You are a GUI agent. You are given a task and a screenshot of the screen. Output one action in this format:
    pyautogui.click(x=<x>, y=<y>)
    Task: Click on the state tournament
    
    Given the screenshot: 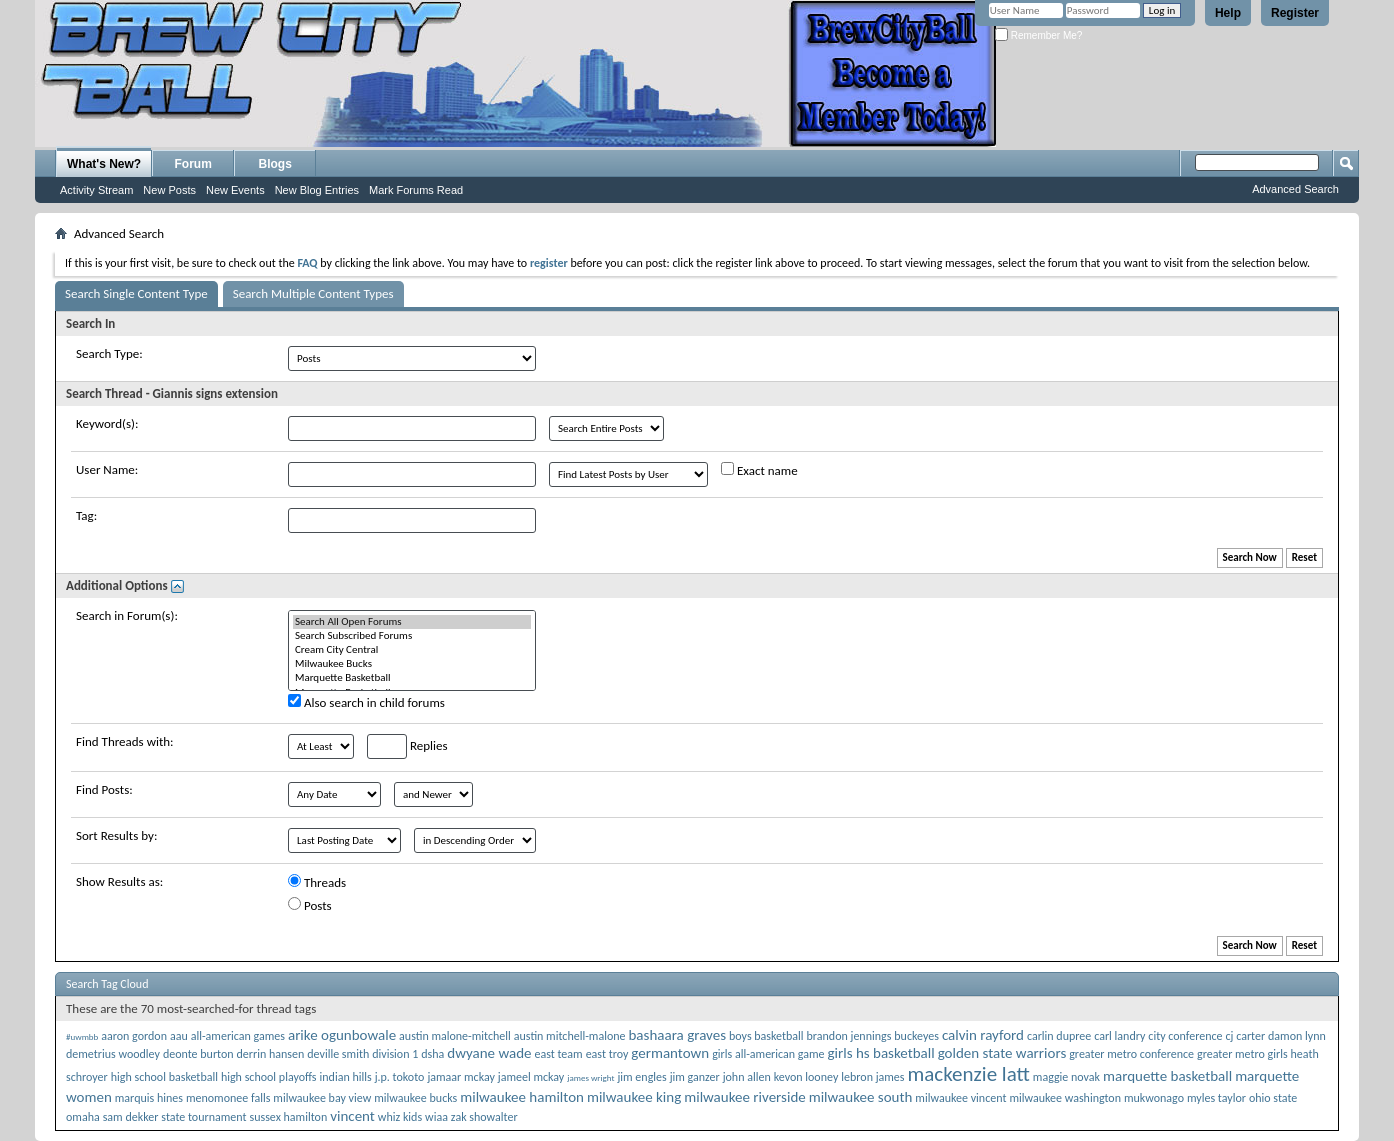 What is the action you would take?
    pyautogui.click(x=203, y=1117)
    